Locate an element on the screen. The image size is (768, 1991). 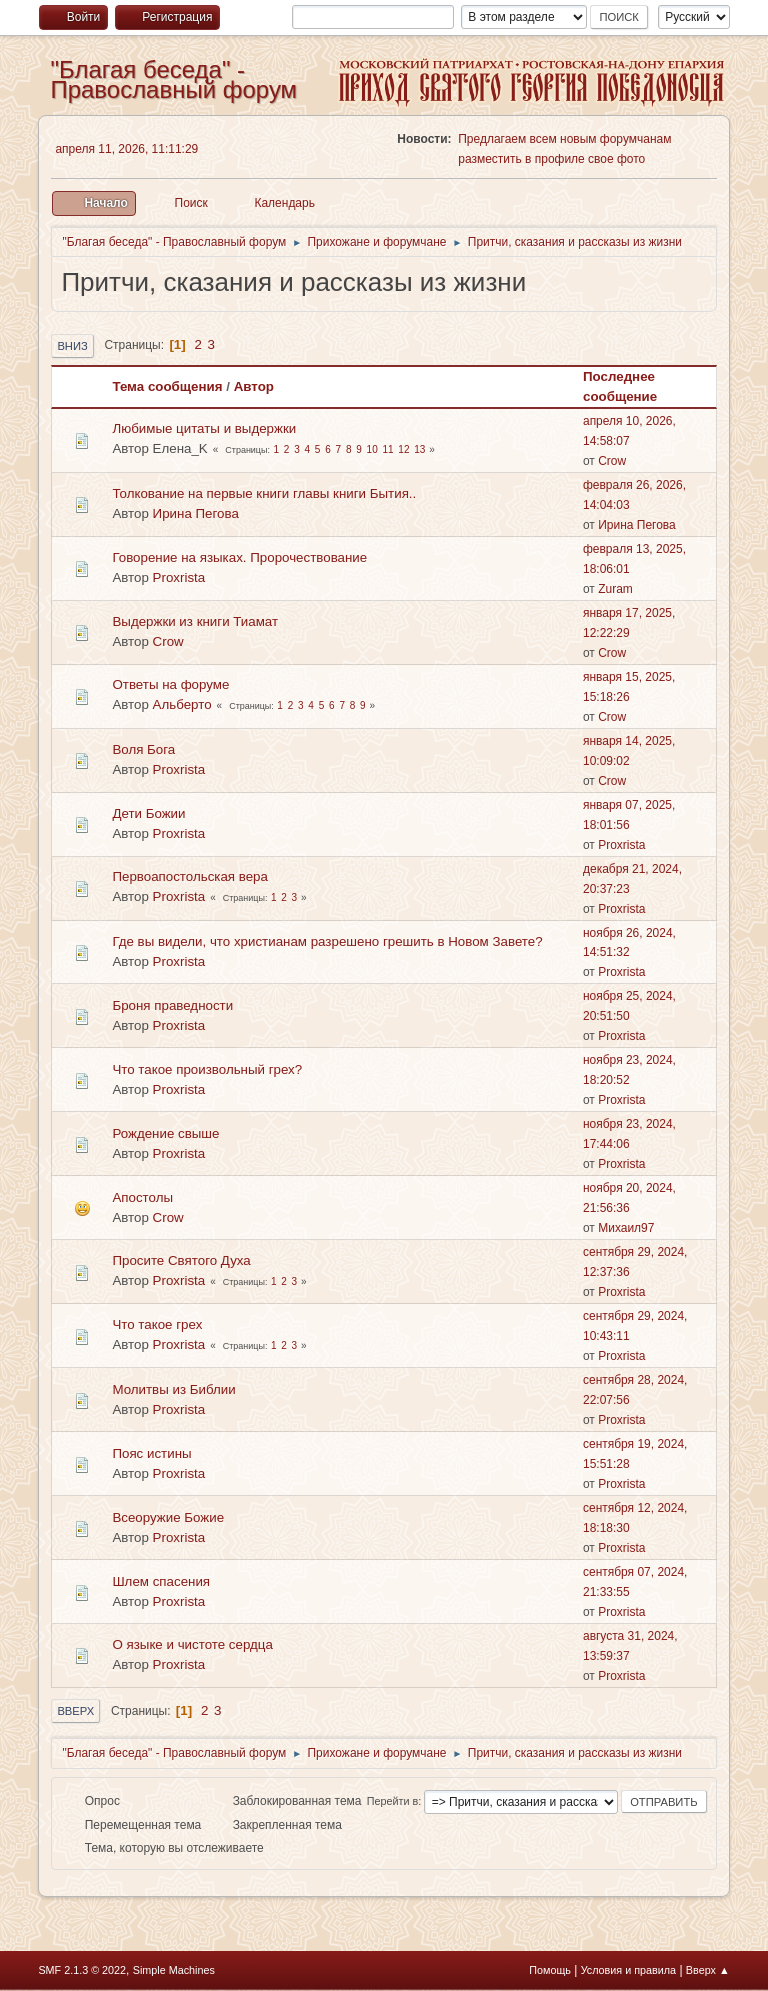
Рождение свыше is located at coordinates (165, 1133).